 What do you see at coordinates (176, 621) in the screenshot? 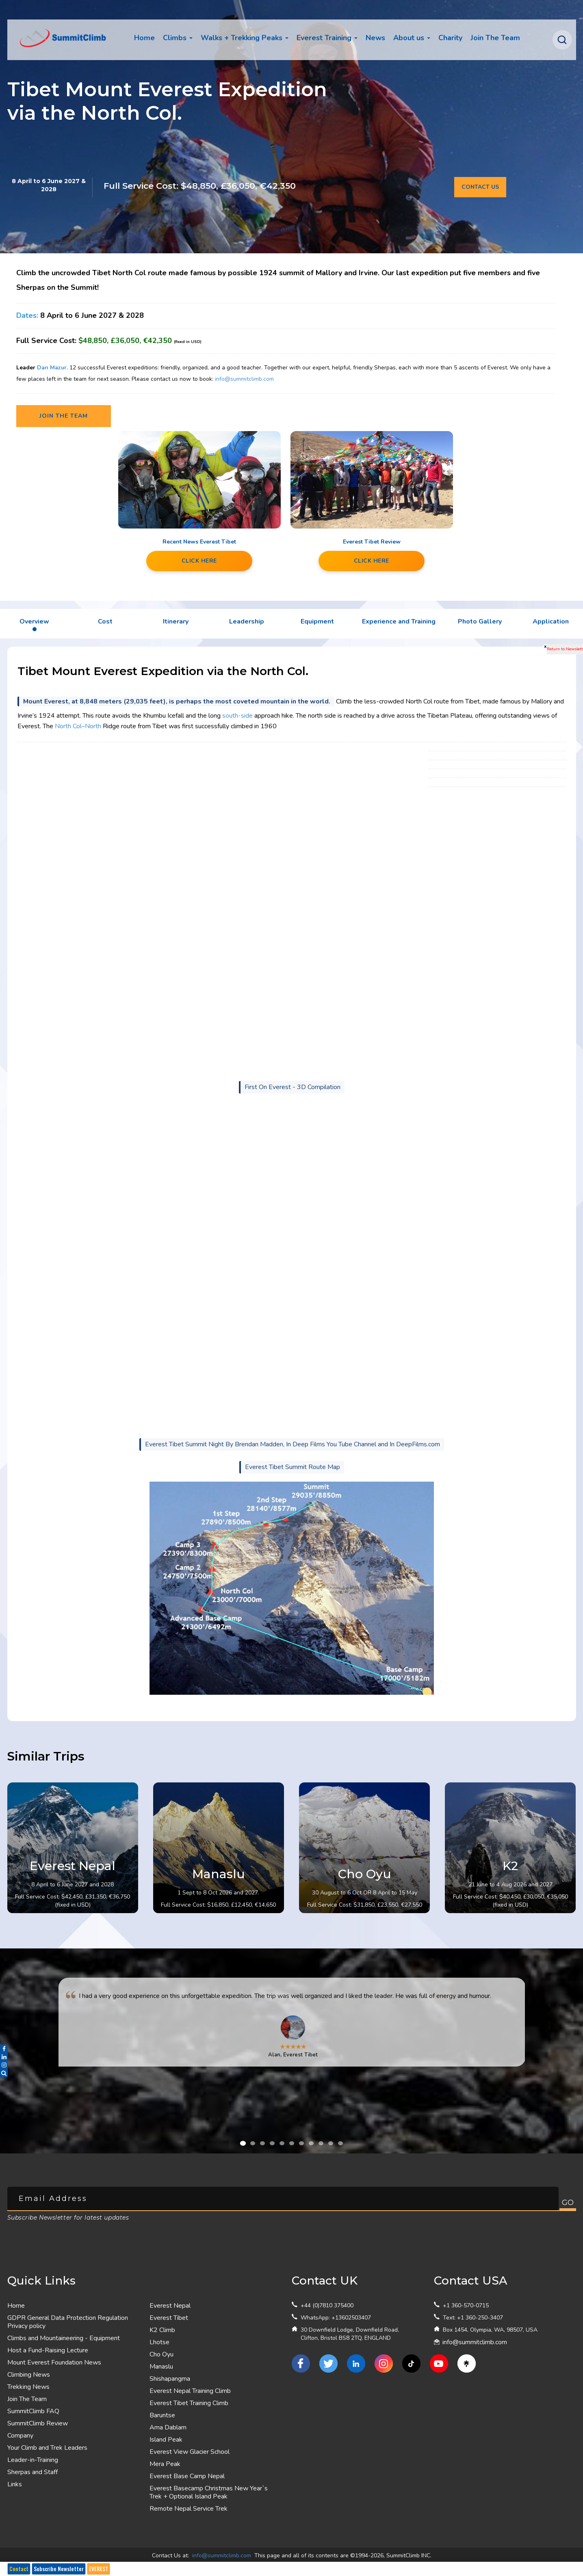
I see `Itinerary [tab]` at bounding box center [176, 621].